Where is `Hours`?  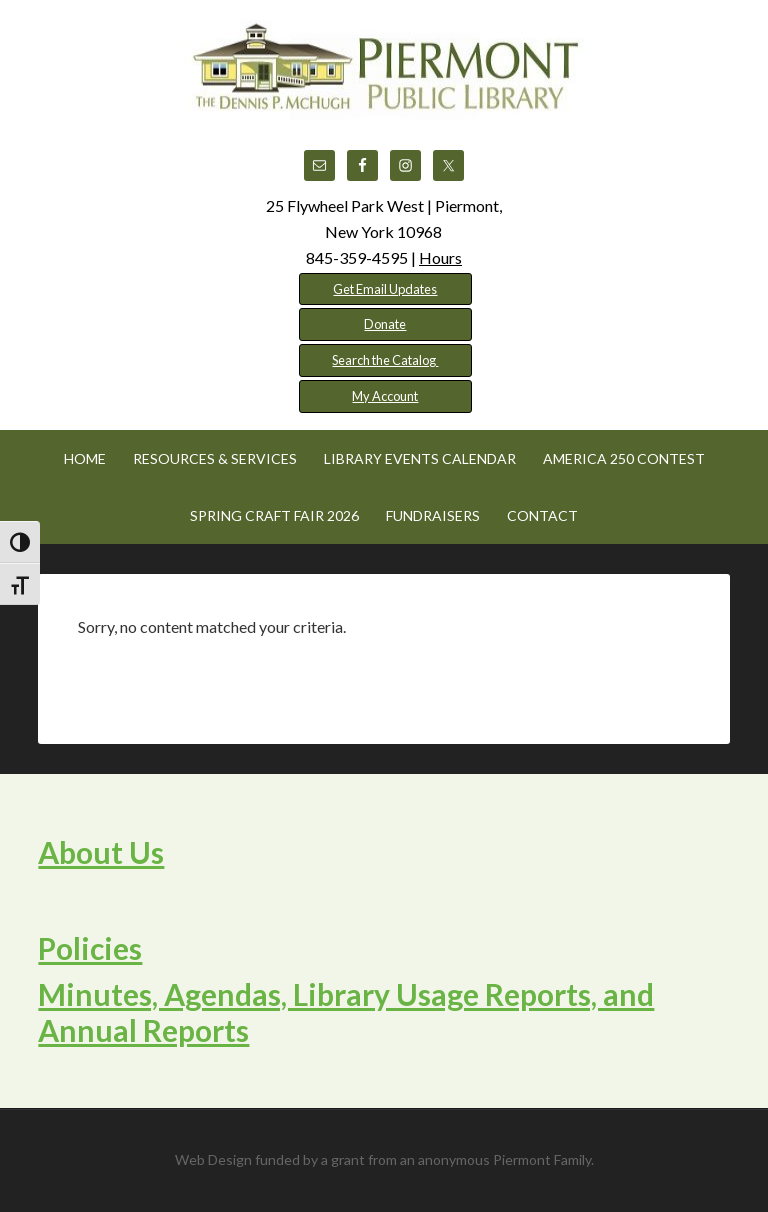 Hours is located at coordinates (440, 257).